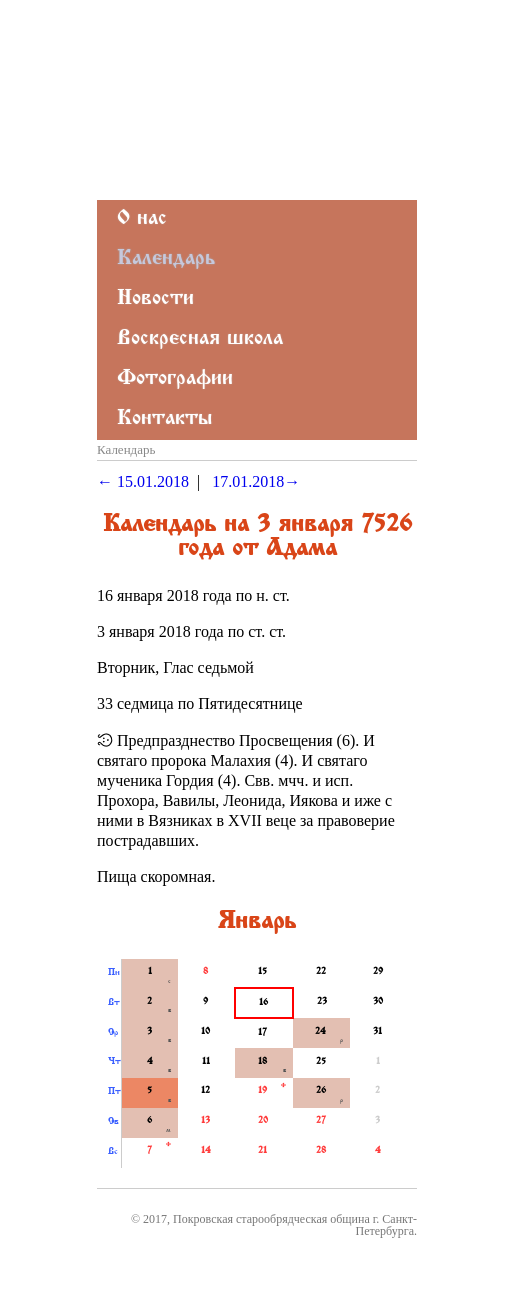 This screenshot has width=514, height=1289. Describe the element at coordinates (206, 1151) in the screenshot. I see `14` at that location.